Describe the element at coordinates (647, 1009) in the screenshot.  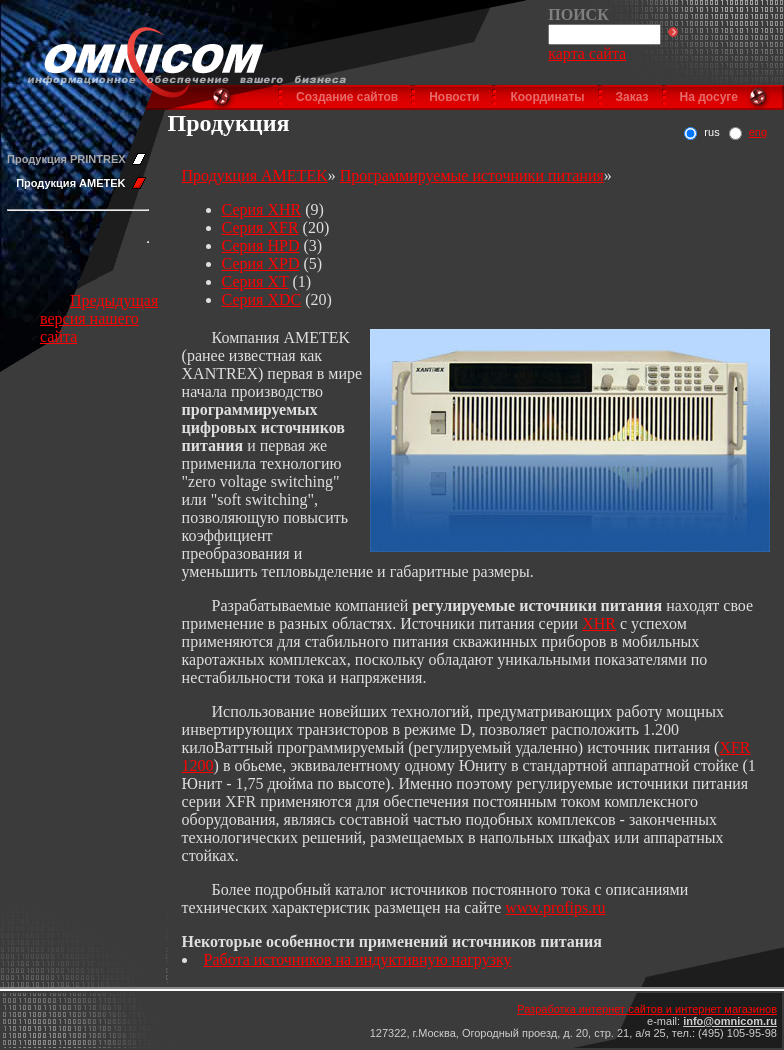
I see `Разработка интернет сайтов и интернет магазинов` at that location.